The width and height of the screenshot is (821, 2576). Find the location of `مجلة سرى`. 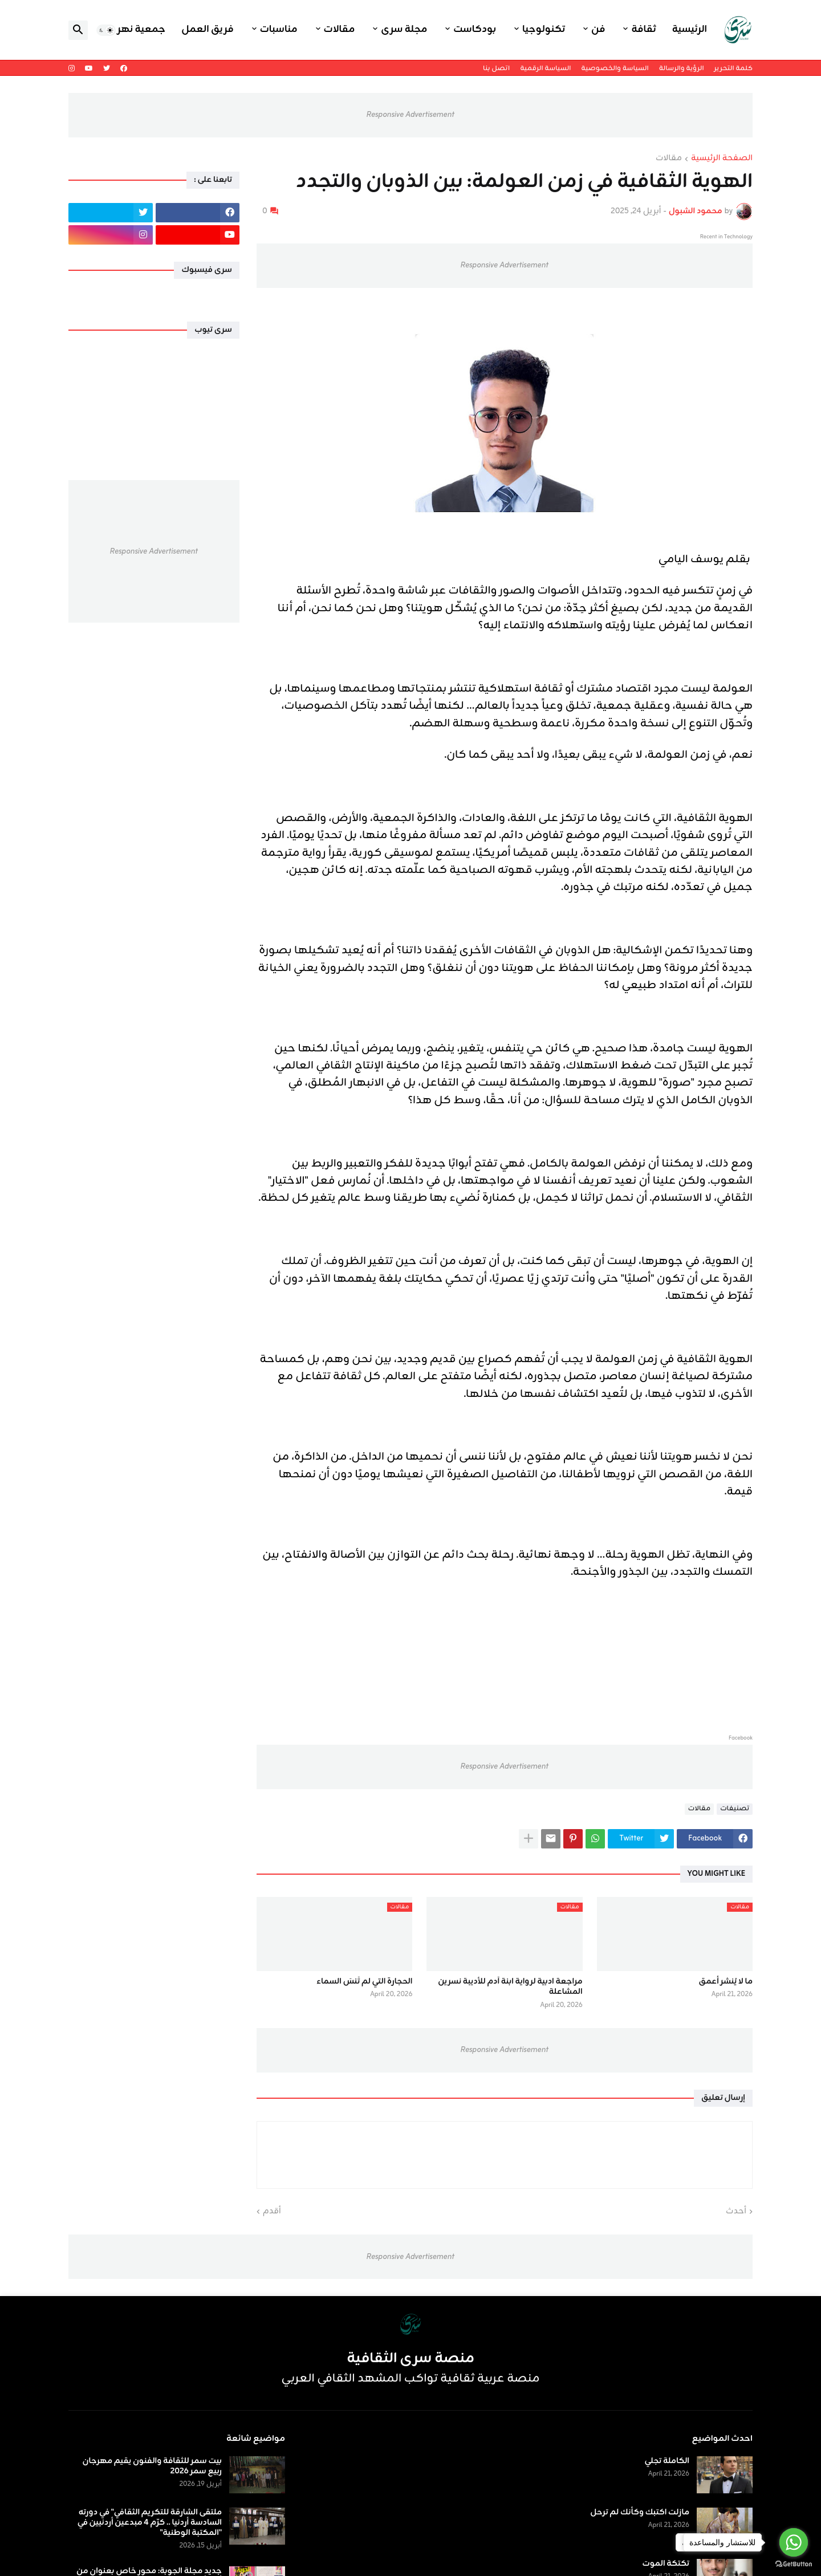

مجلة سرى is located at coordinates (404, 30).